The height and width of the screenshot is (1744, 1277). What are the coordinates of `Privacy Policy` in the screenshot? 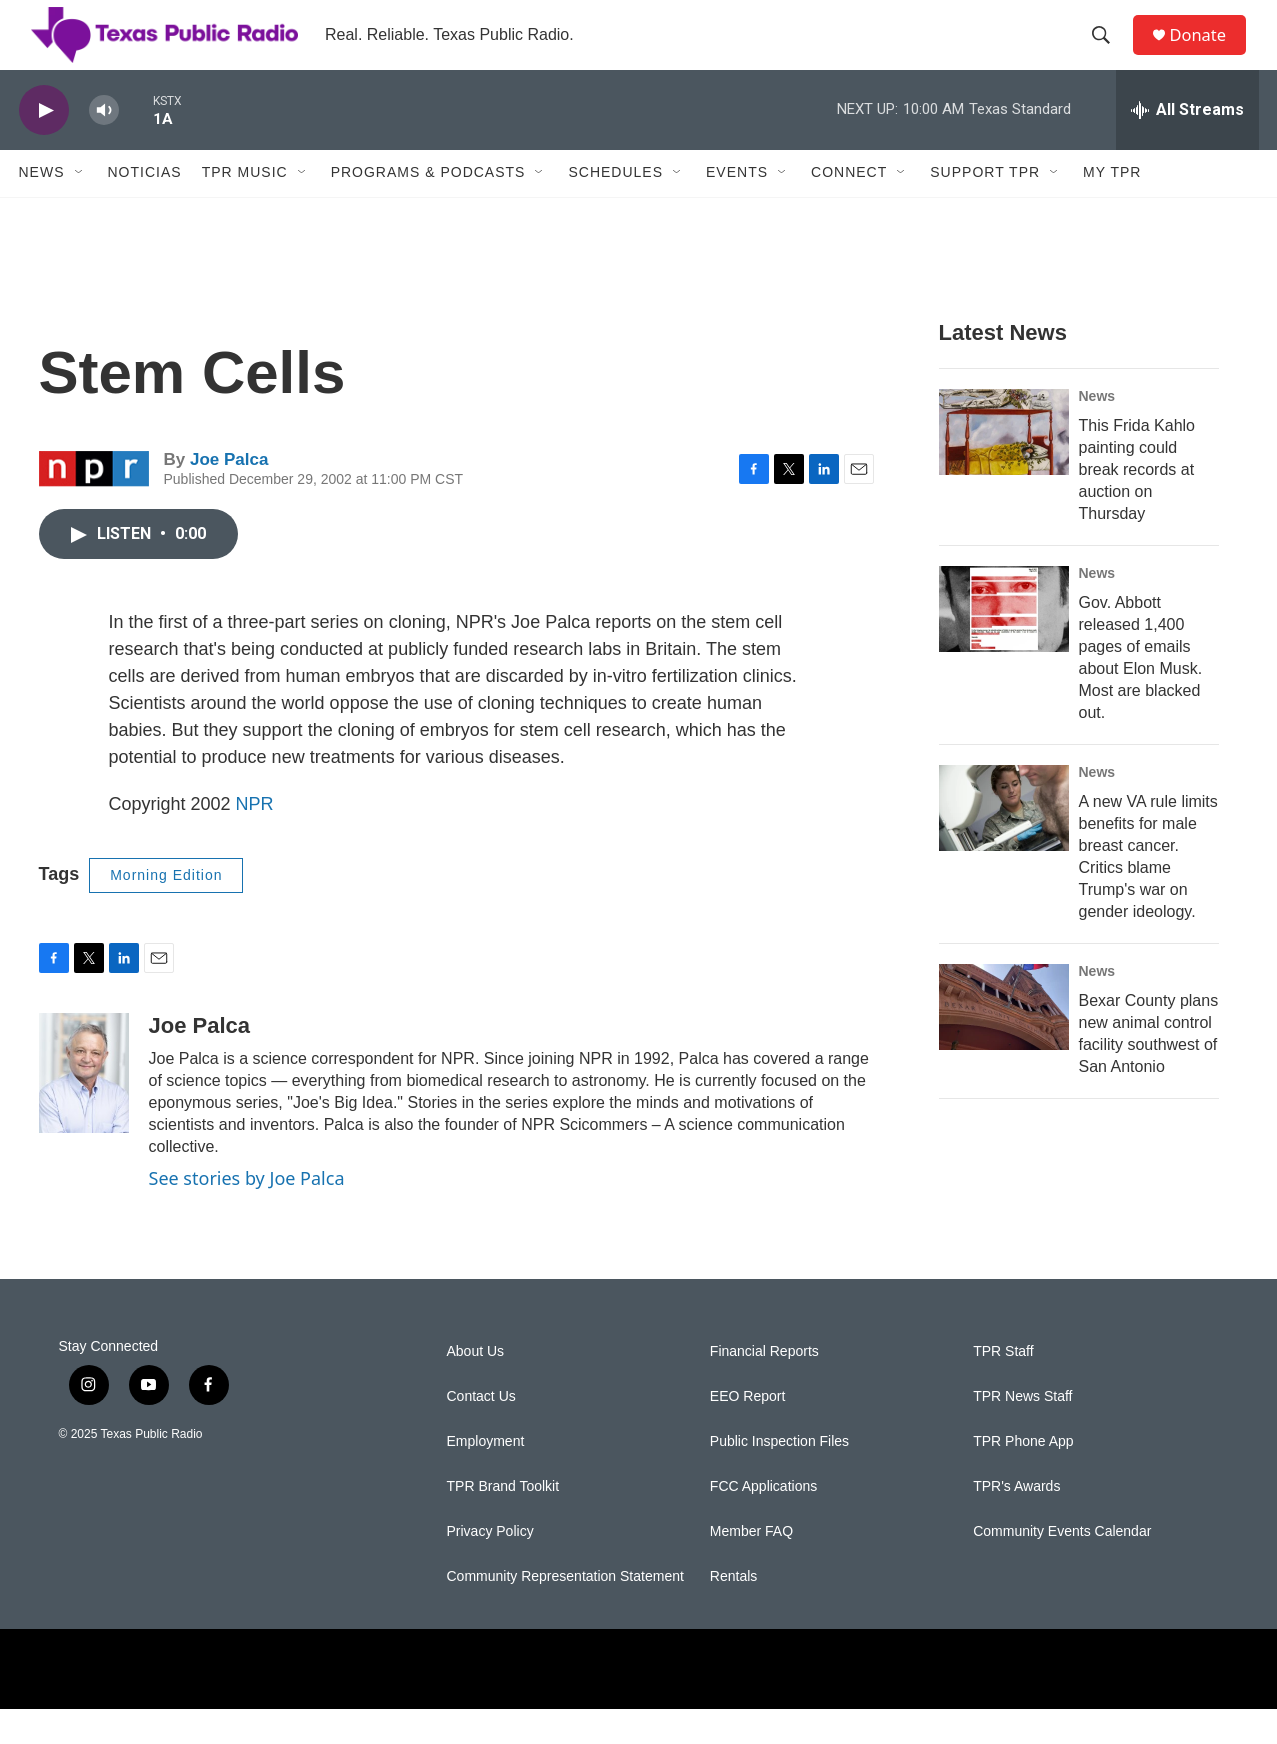 It's located at (490, 1566).